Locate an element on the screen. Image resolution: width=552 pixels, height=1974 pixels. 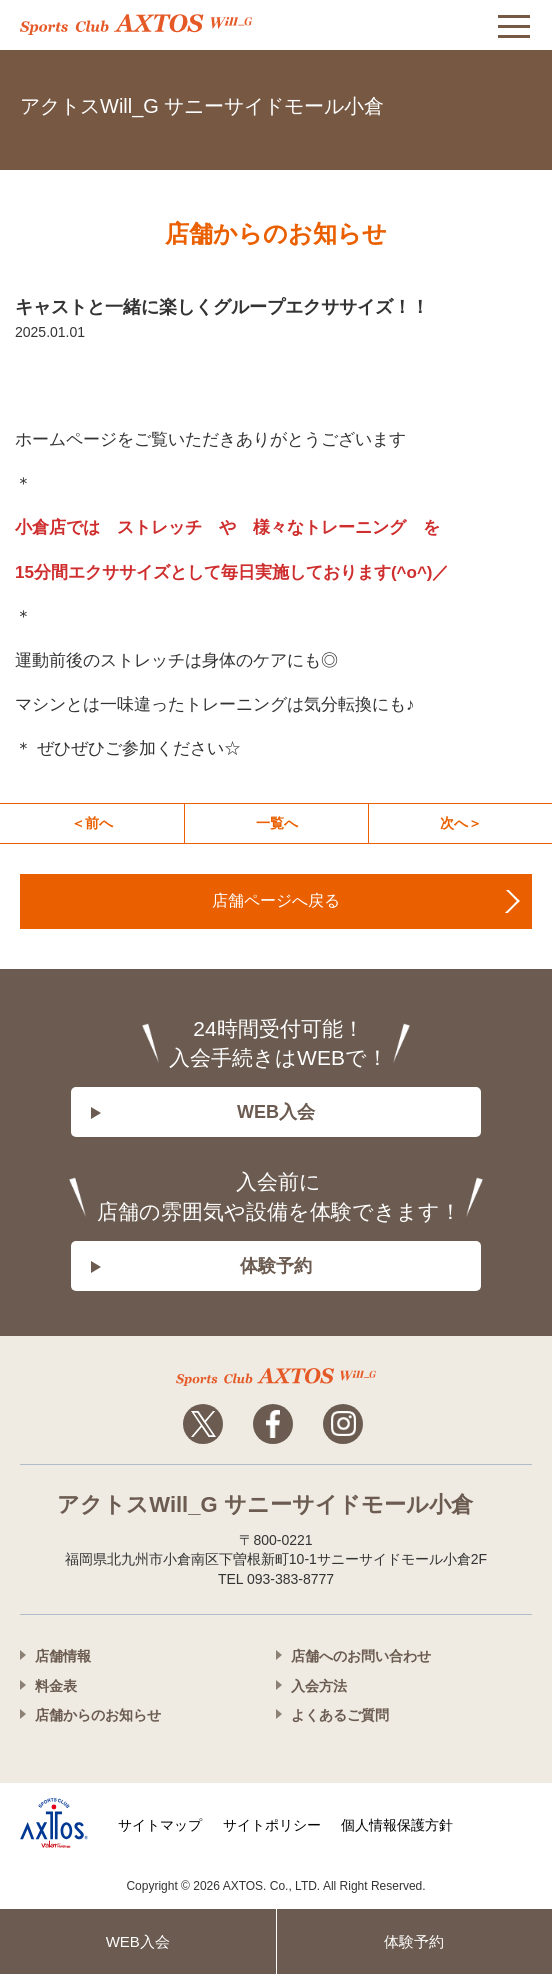
体験予約 is located at coordinates (276, 1266).